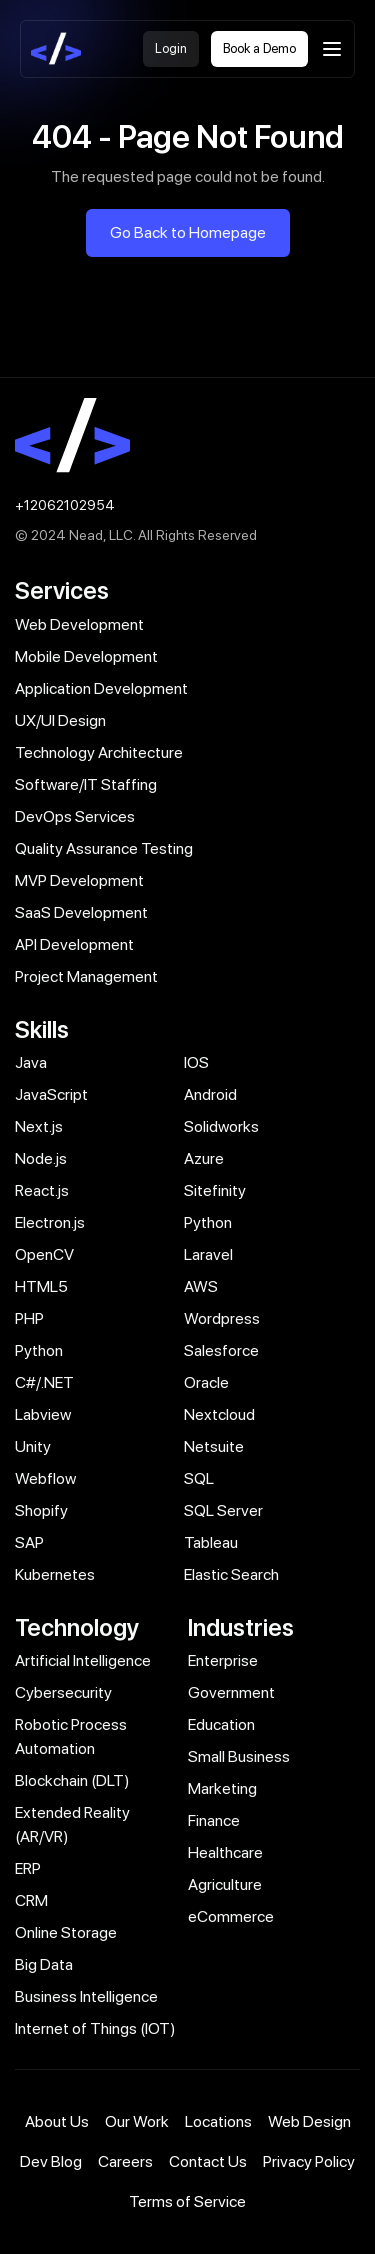 Image resolution: width=375 pixels, height=2254 pixels. I want to click on Finance, so click(214, 1820).